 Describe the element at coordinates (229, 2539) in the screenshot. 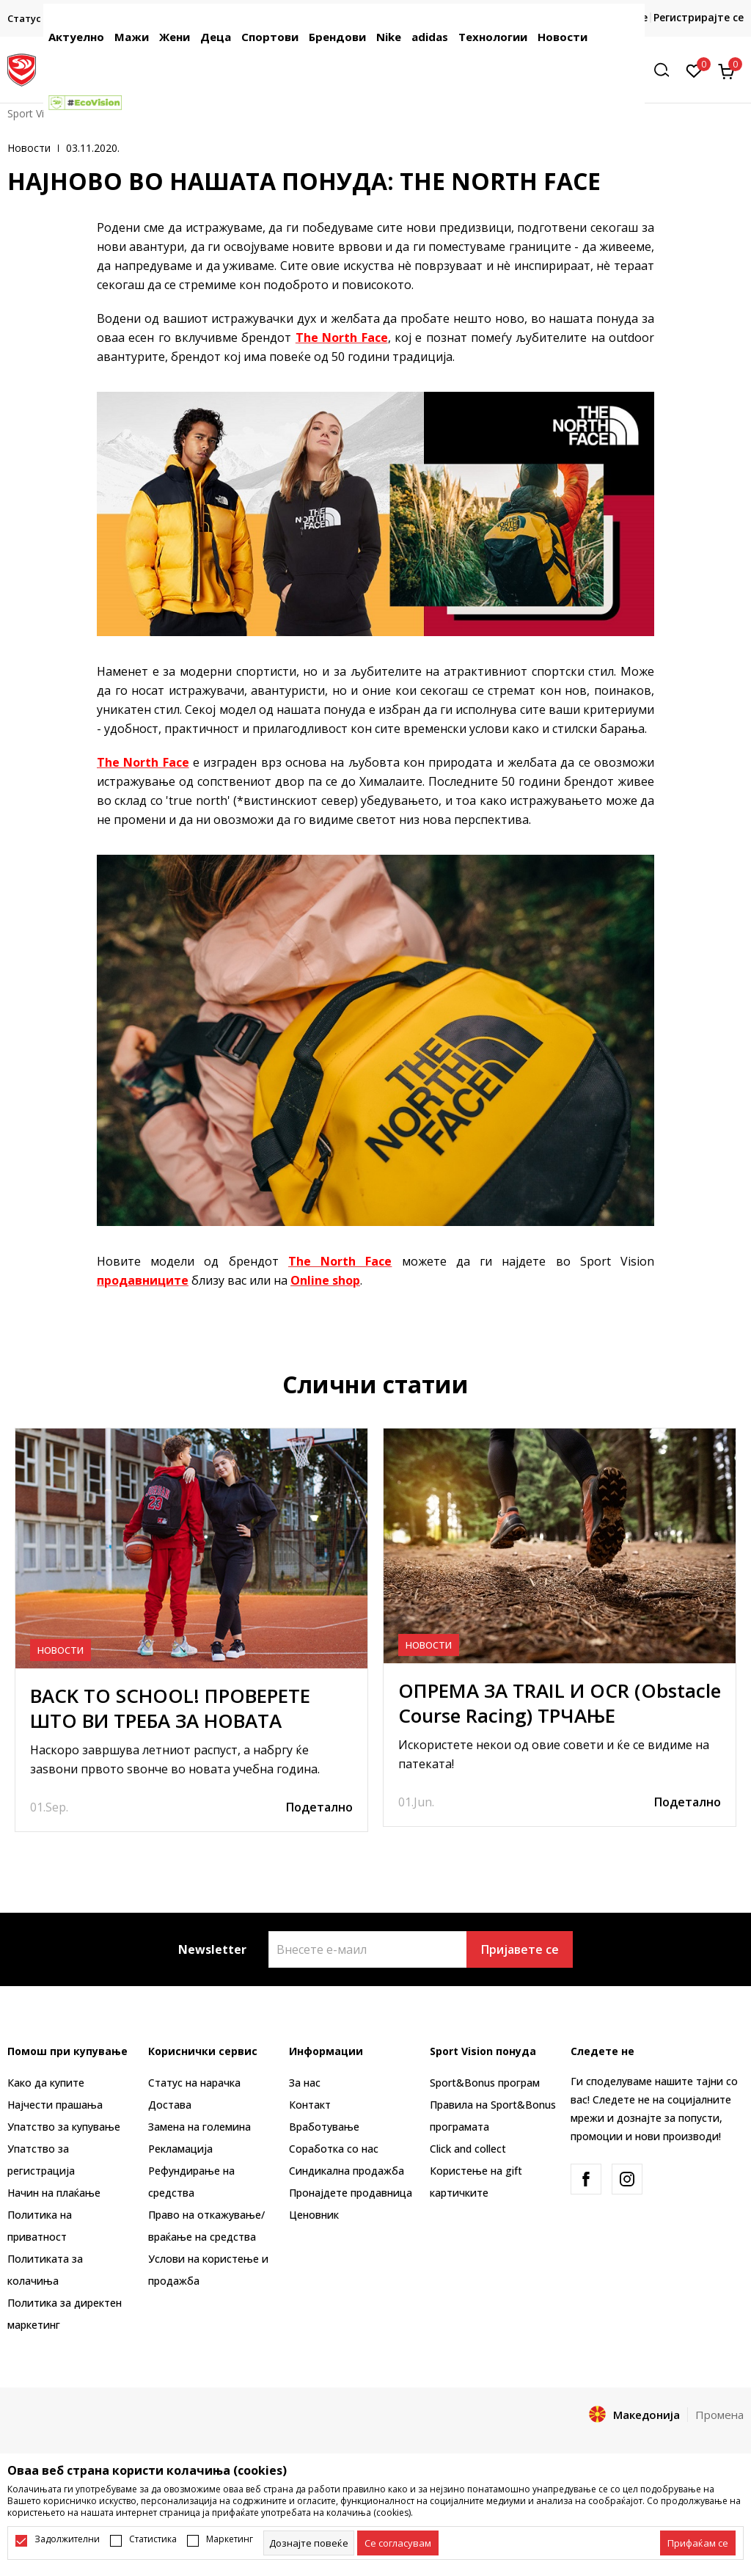

I see `Маркетинг` at that location.